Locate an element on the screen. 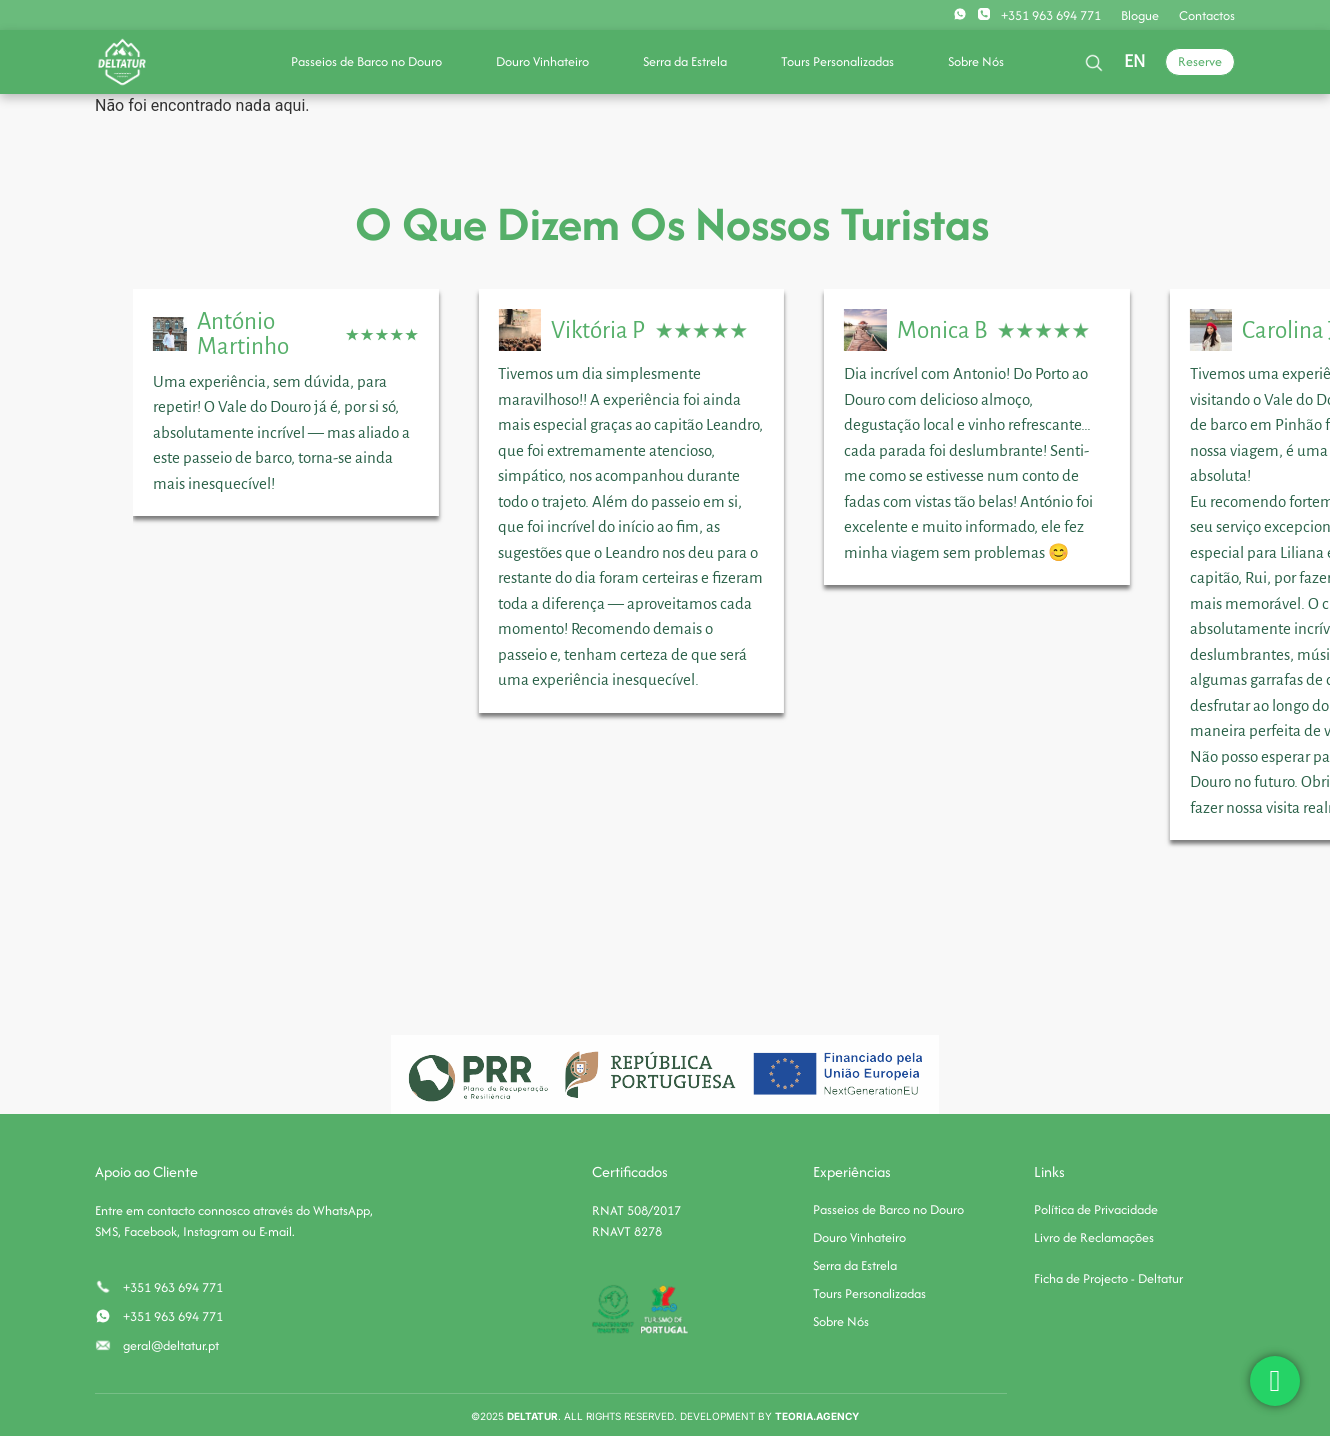 The width and height of the screenshot is (1330, 1436). Blogue is located at coordinates (1140, 15).